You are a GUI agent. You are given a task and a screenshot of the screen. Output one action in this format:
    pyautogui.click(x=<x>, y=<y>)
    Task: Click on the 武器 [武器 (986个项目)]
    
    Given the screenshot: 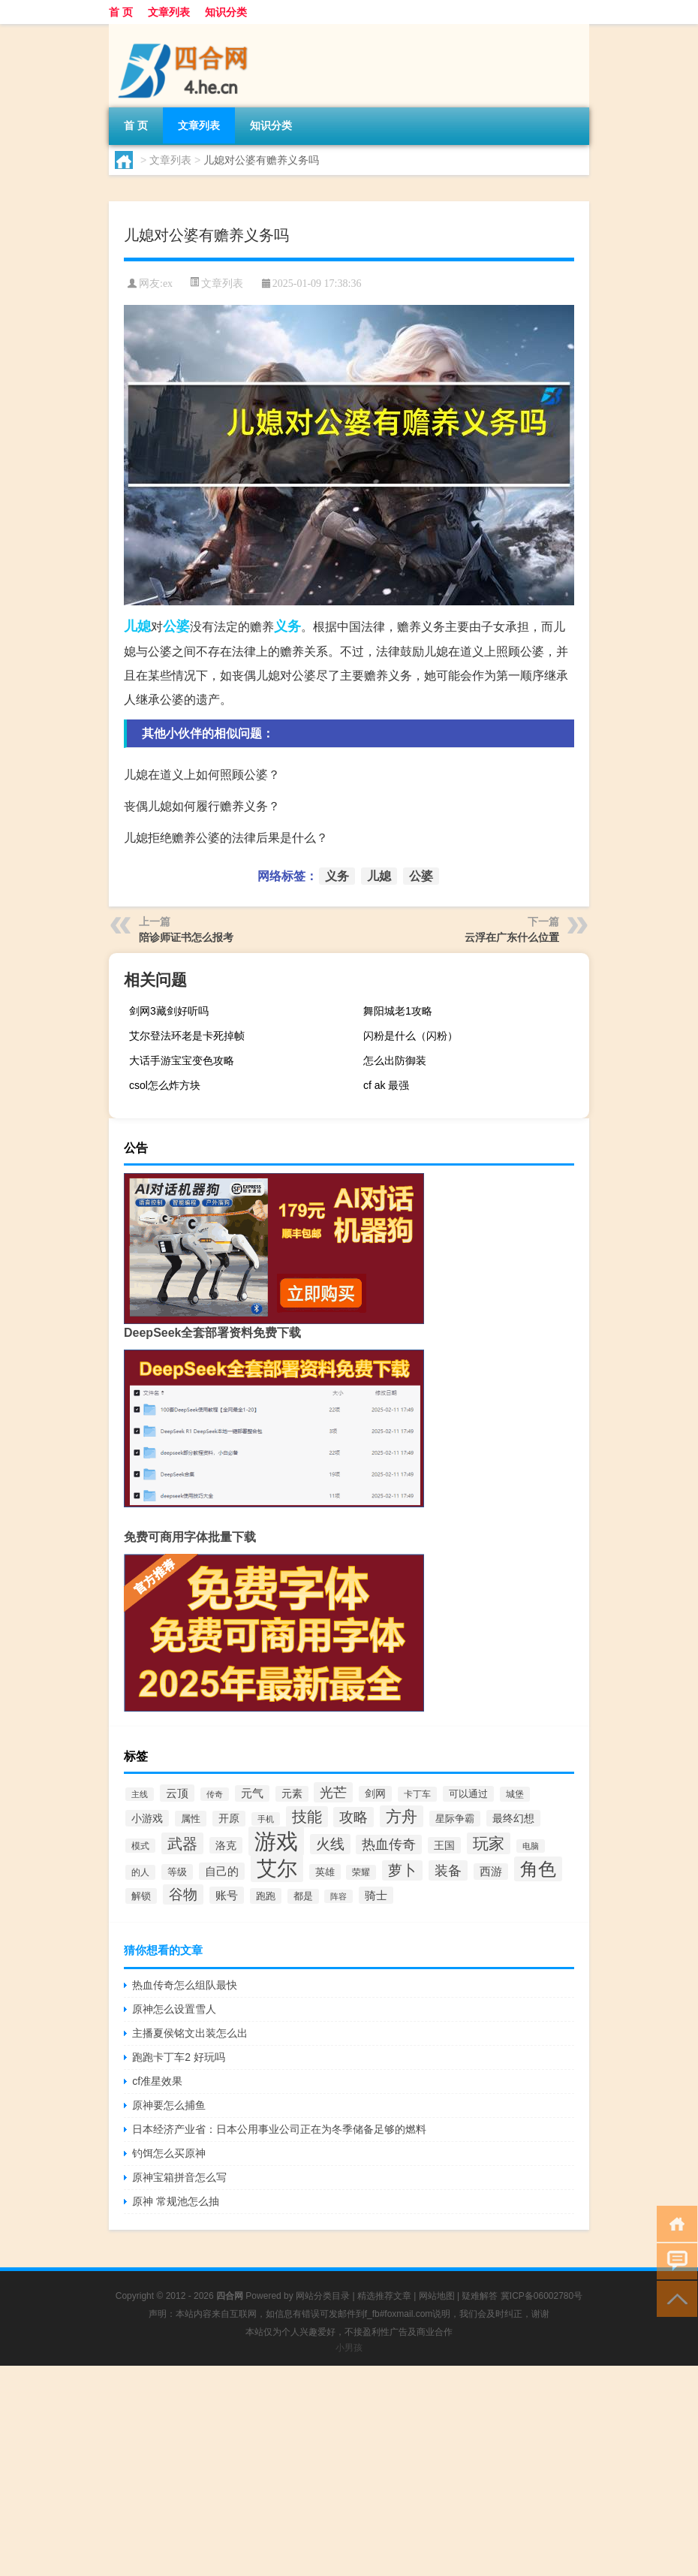 What is the action you would take?
    pyautogui.click(x=182, y=1843)
    